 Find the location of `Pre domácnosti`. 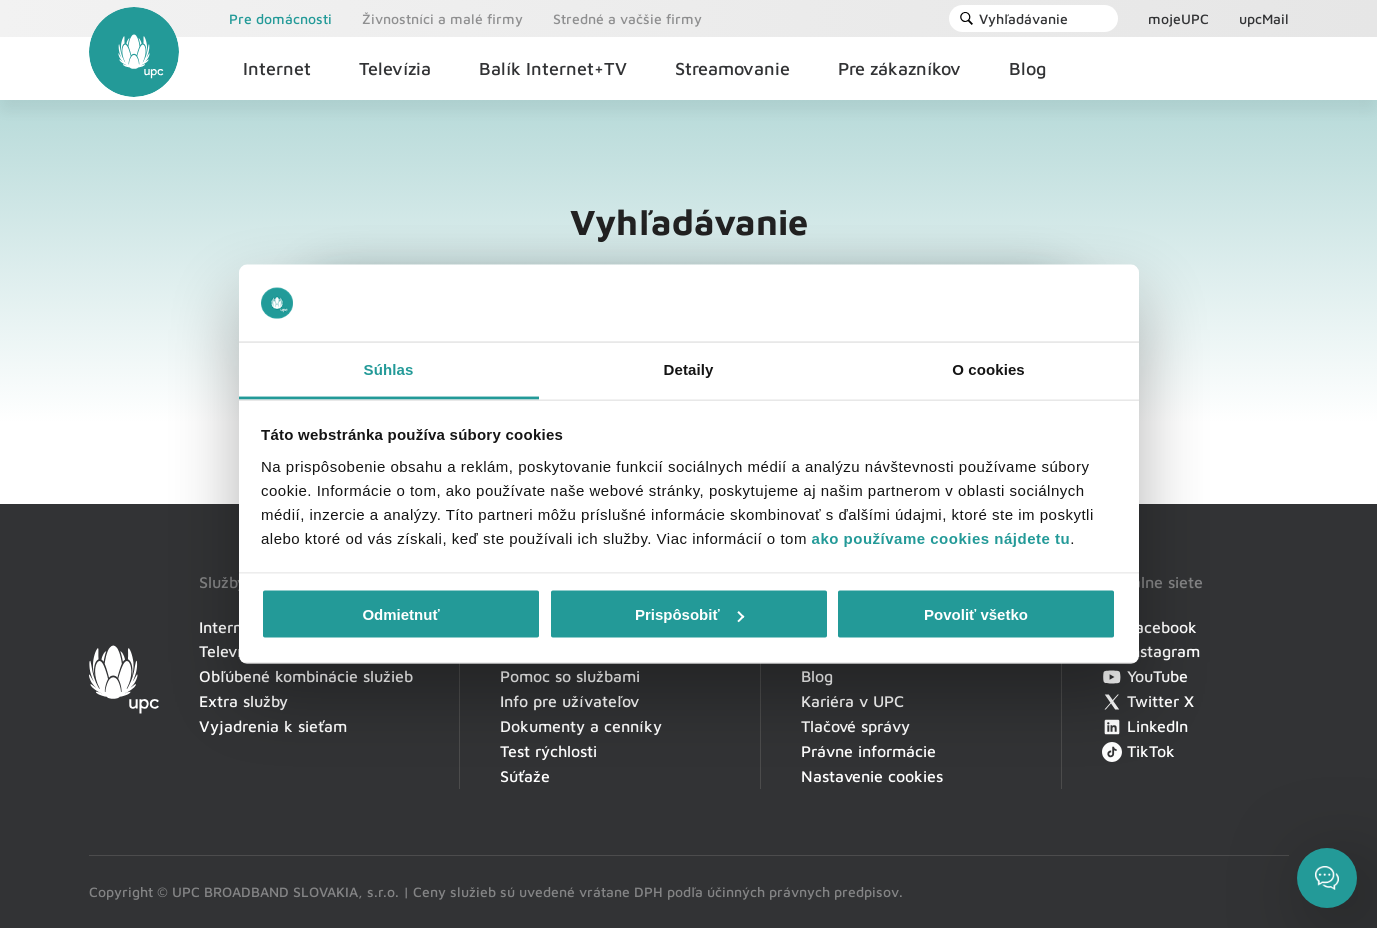

Pre domácnosti is located at coordinates (280, 18).